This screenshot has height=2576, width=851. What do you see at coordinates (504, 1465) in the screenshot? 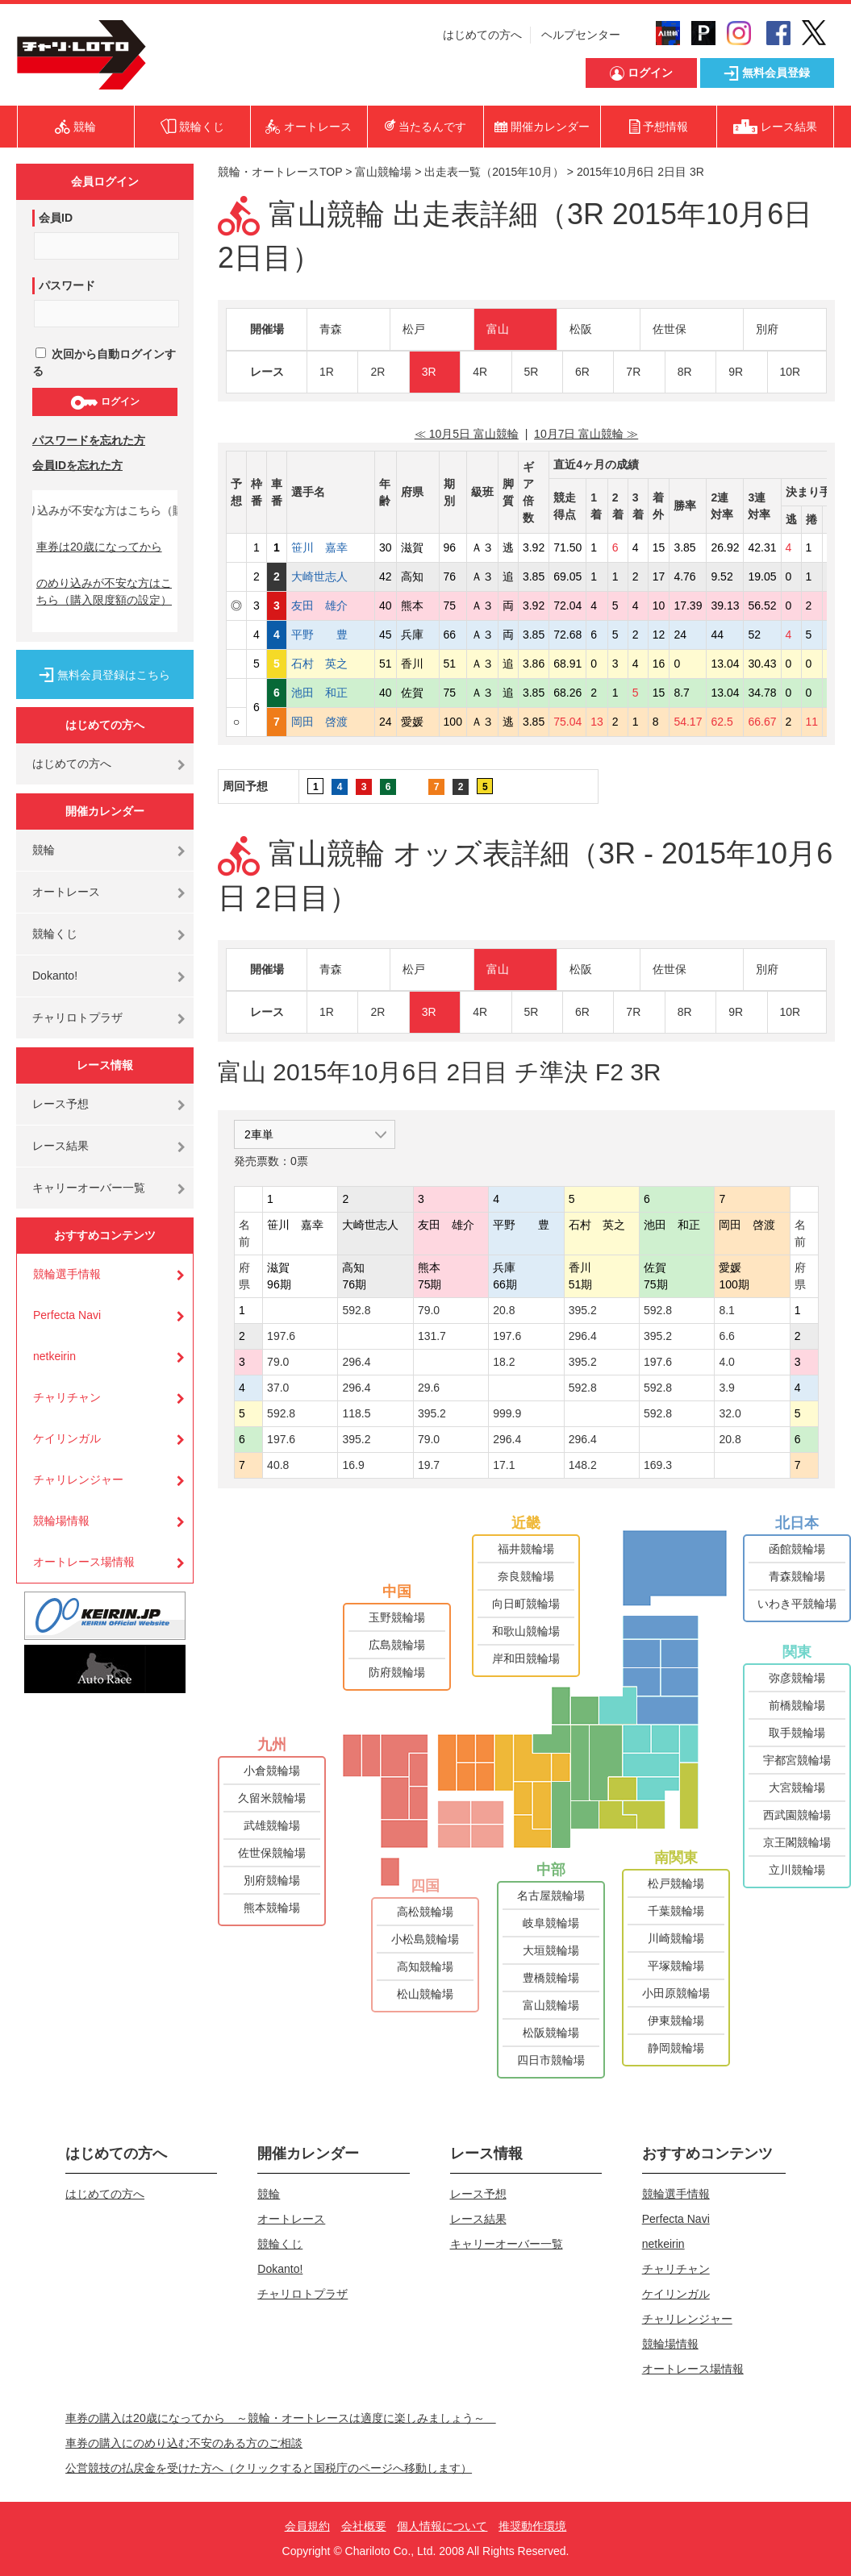
I see `17.1` at bounding box center [504, 1465].